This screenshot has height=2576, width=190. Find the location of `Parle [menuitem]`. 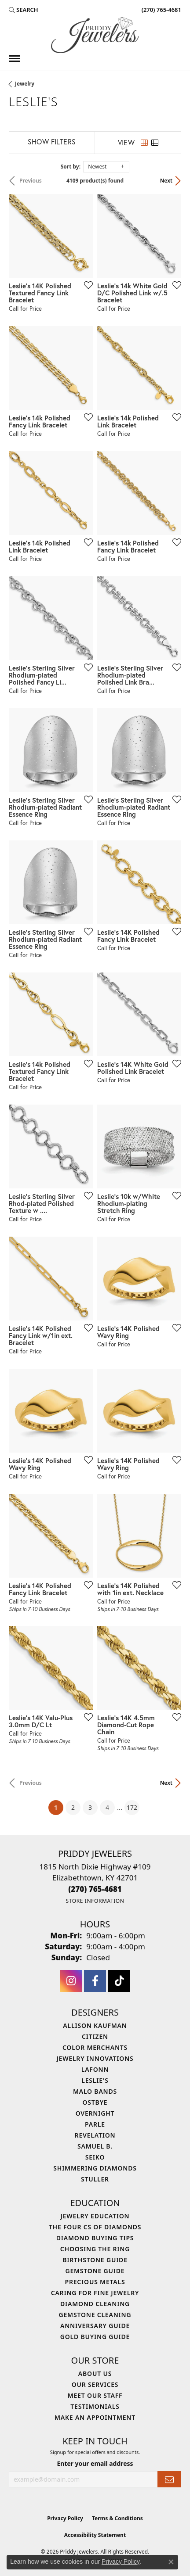

Parle [menuitem] is located at coordinates (95, 2124).